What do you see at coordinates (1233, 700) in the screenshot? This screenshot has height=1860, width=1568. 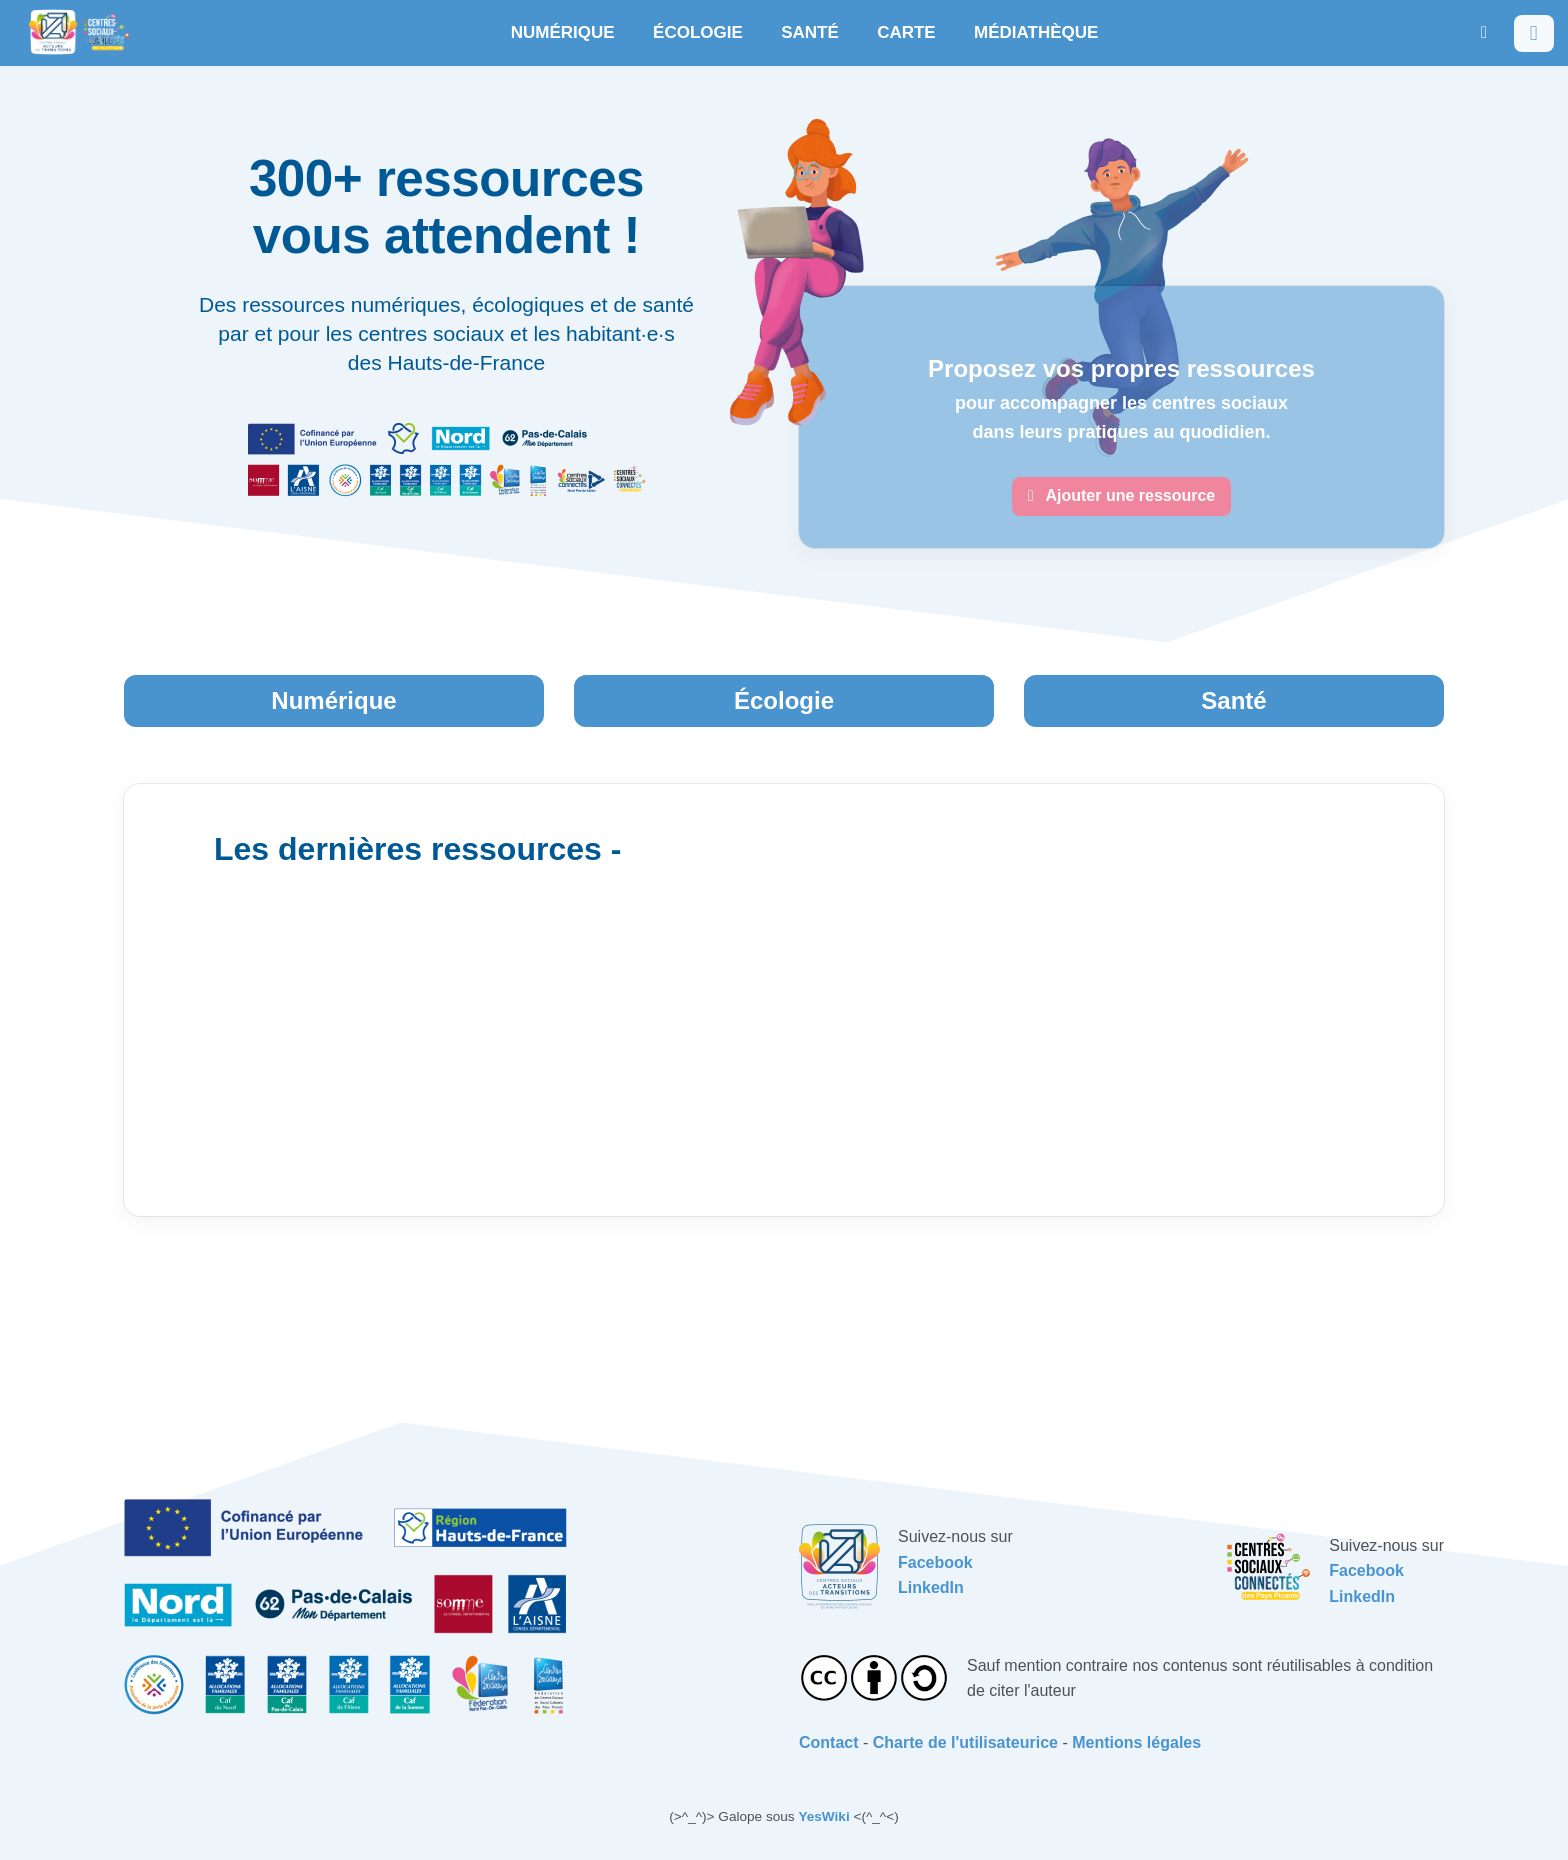 I see `Santé` at bounding box center [1233, 700].